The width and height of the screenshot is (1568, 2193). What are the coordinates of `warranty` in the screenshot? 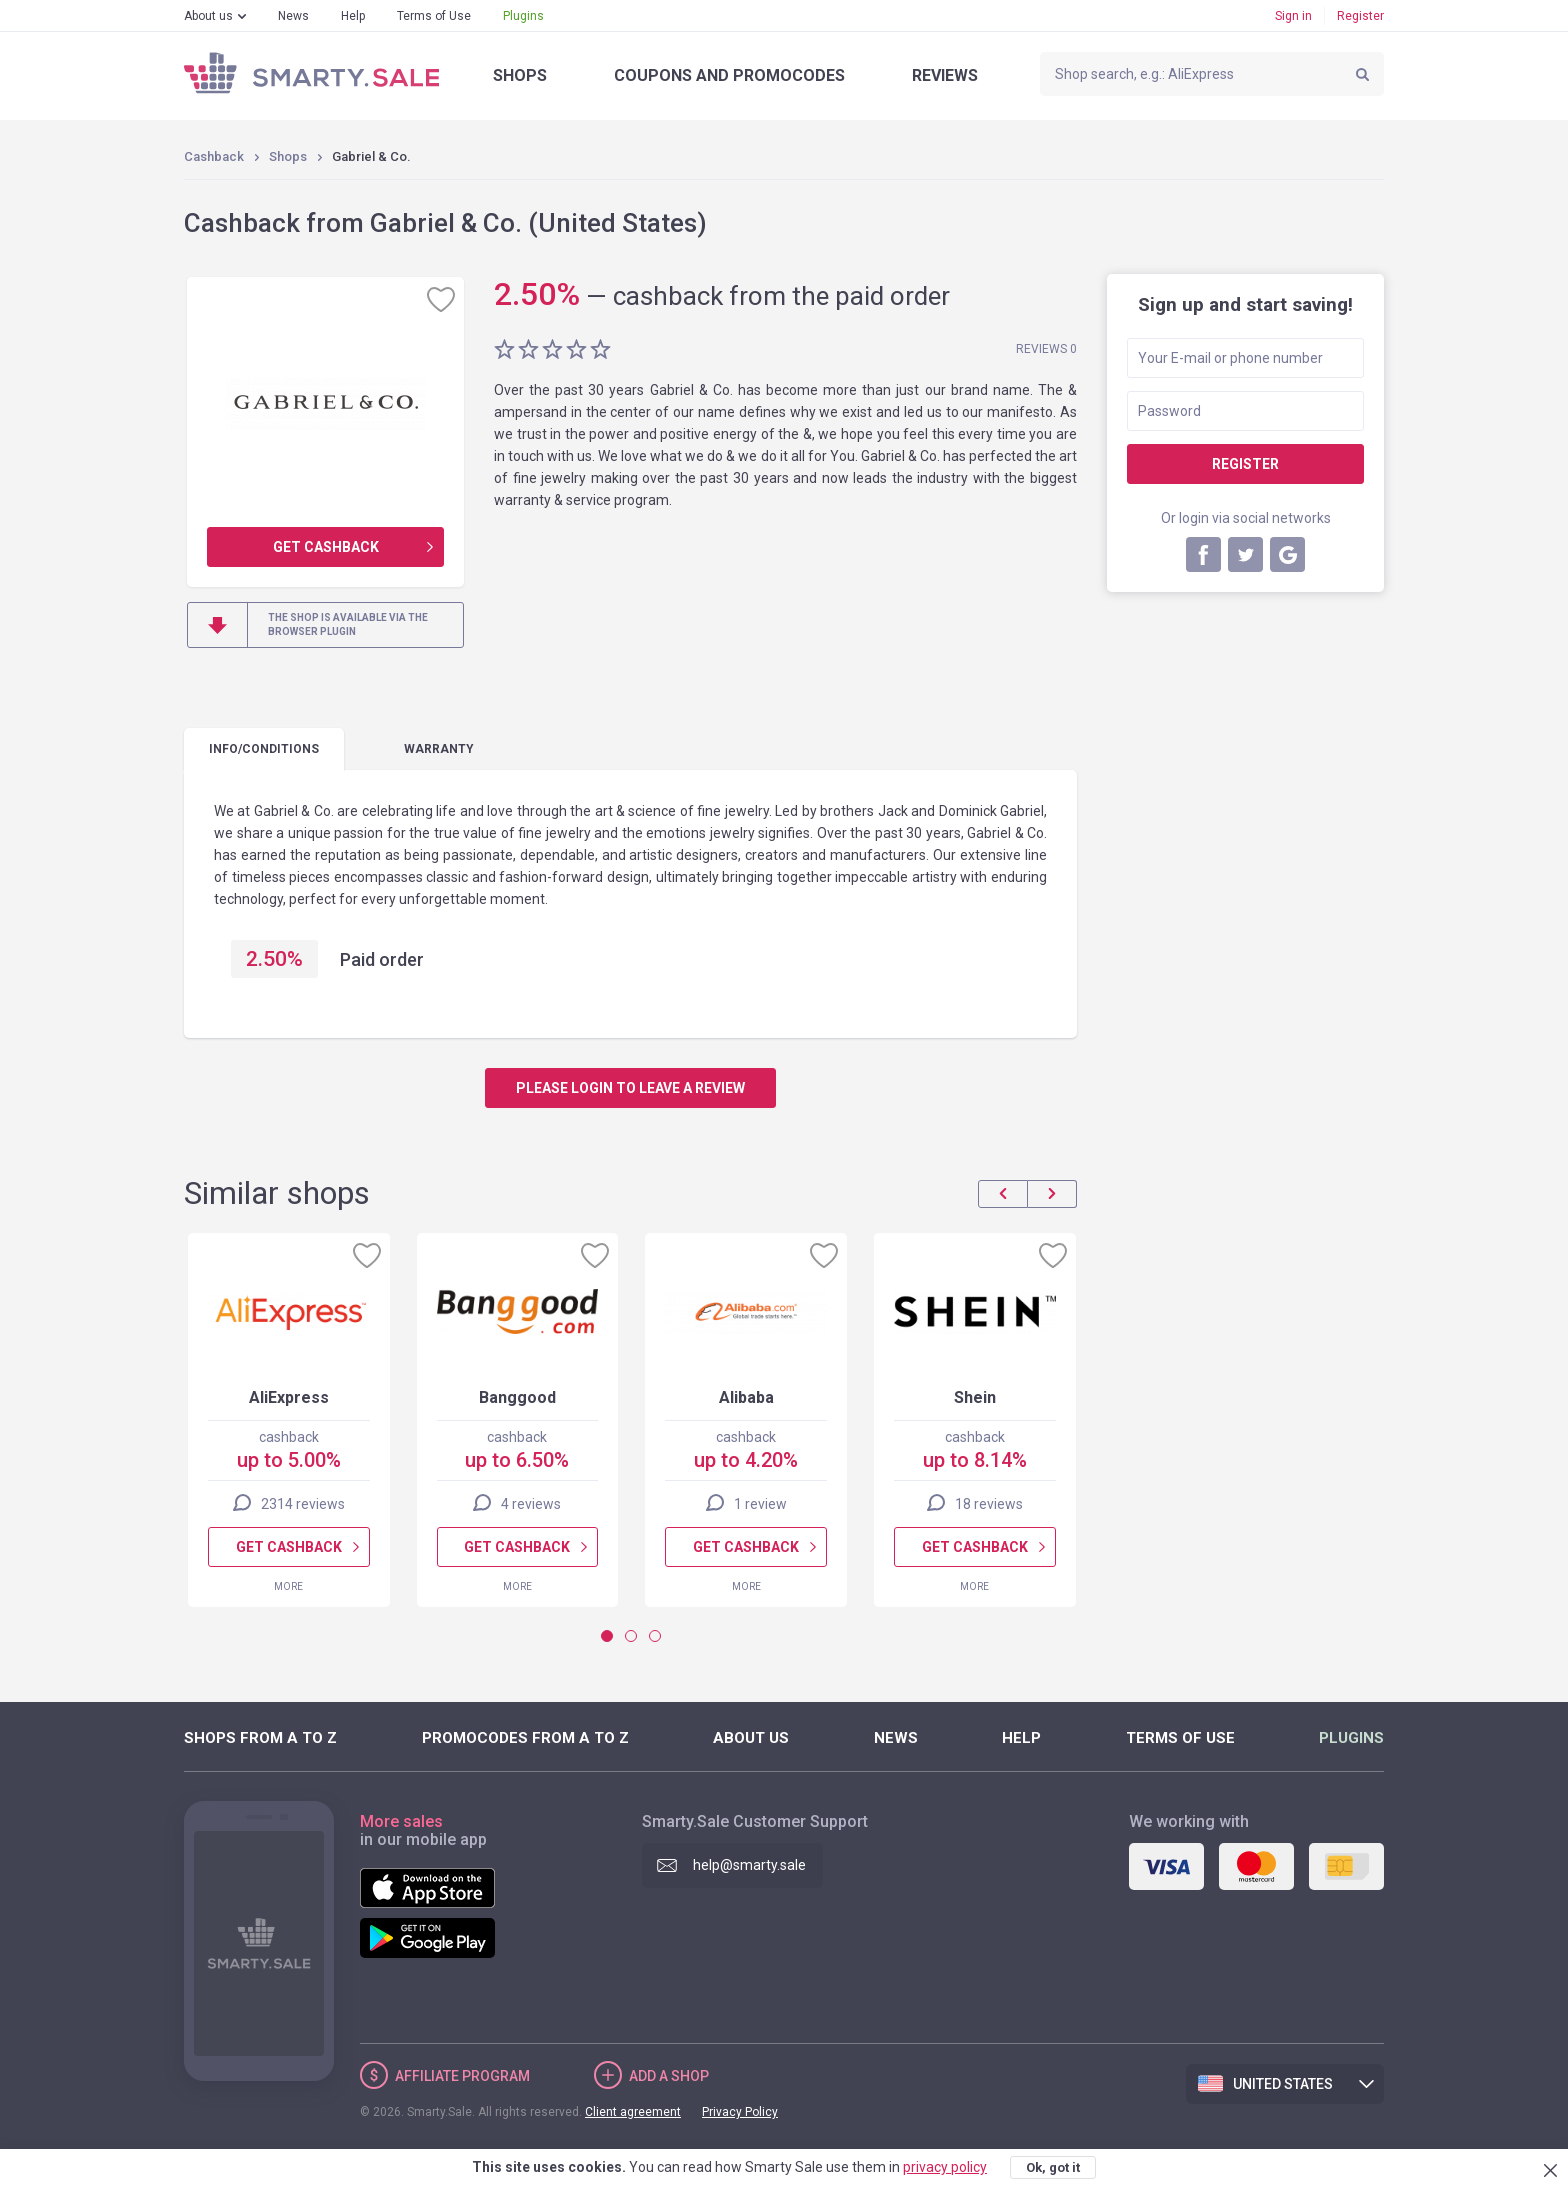 It's located at (439, 749).